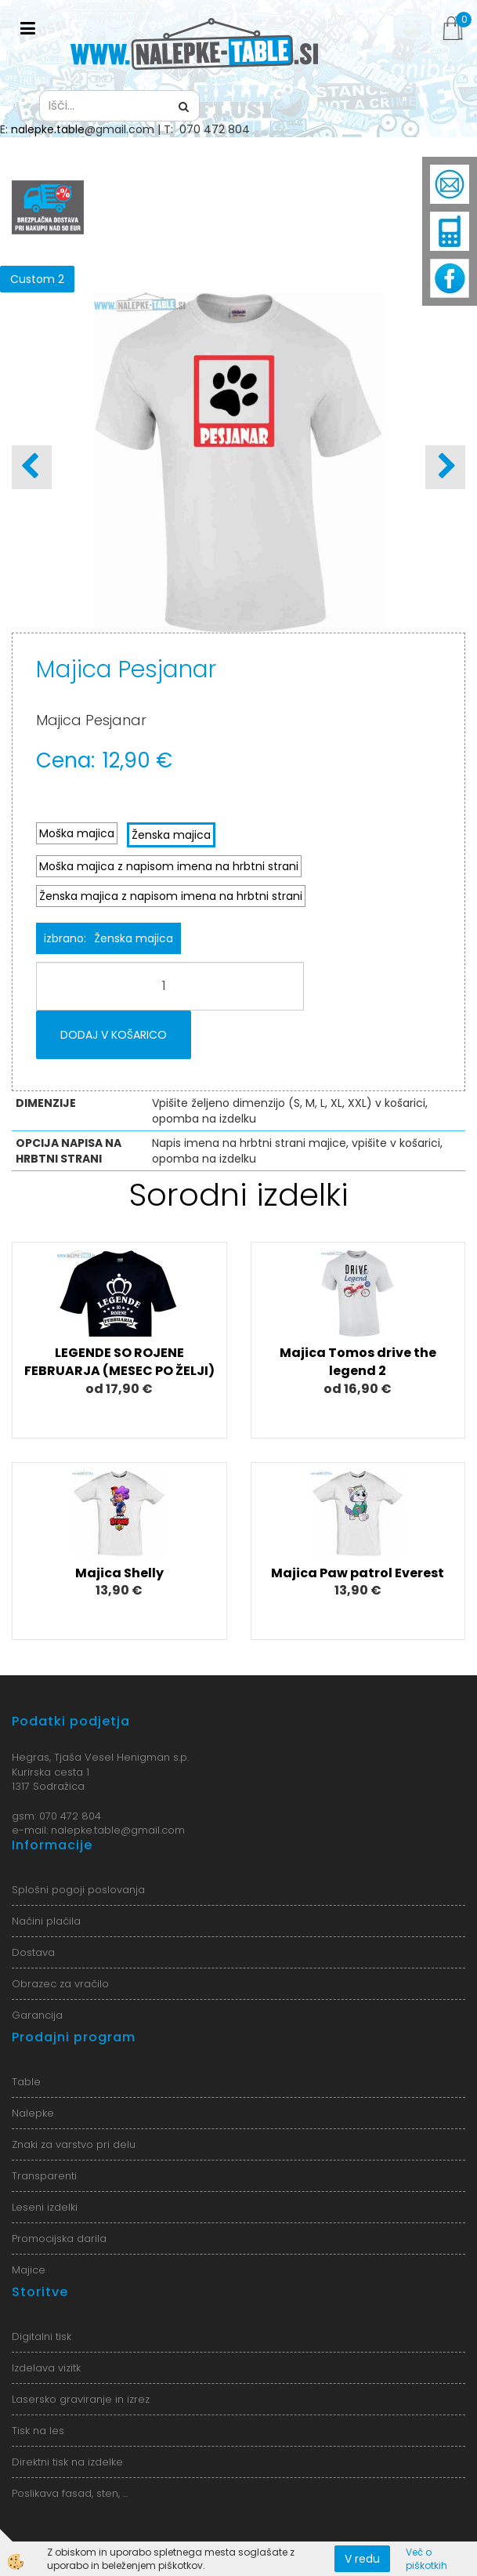 This screenshot has width=477, height=2576. Describe the element at coordinates (426, 2558) in the screenshot. I see `Več o piškotkih` at that location.